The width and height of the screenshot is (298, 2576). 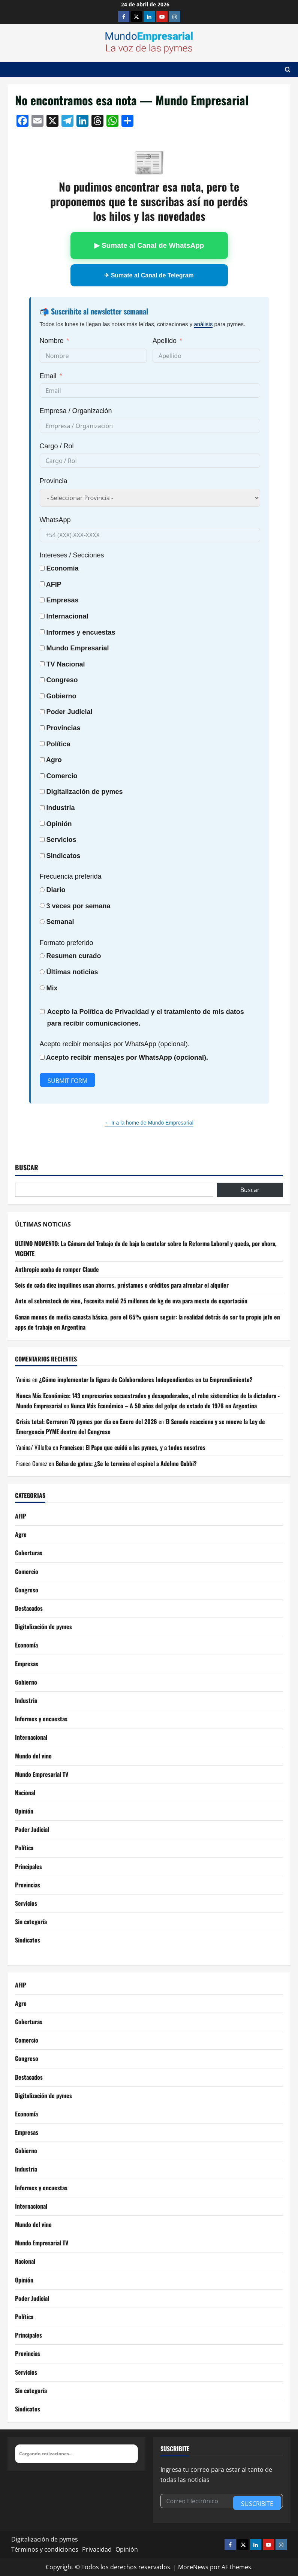 What do you see at coordinates (53, 481) in the screenshot?
I see `Provincia` at bounding box center [53, 481].